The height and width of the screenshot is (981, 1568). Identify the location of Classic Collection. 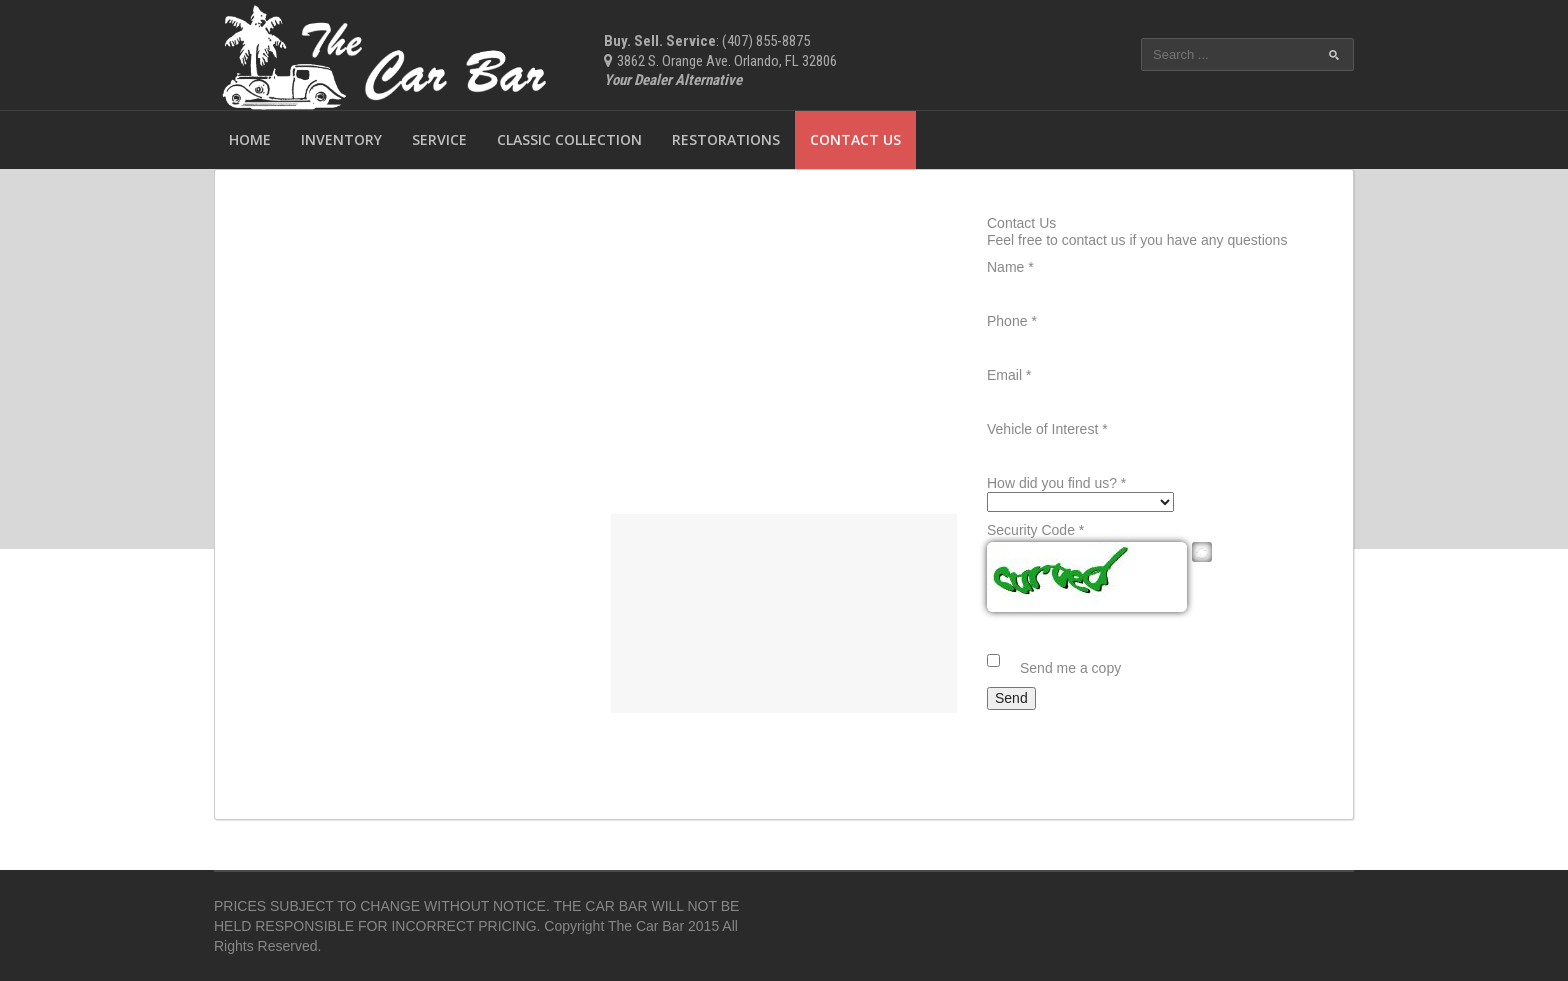
(569, 139).